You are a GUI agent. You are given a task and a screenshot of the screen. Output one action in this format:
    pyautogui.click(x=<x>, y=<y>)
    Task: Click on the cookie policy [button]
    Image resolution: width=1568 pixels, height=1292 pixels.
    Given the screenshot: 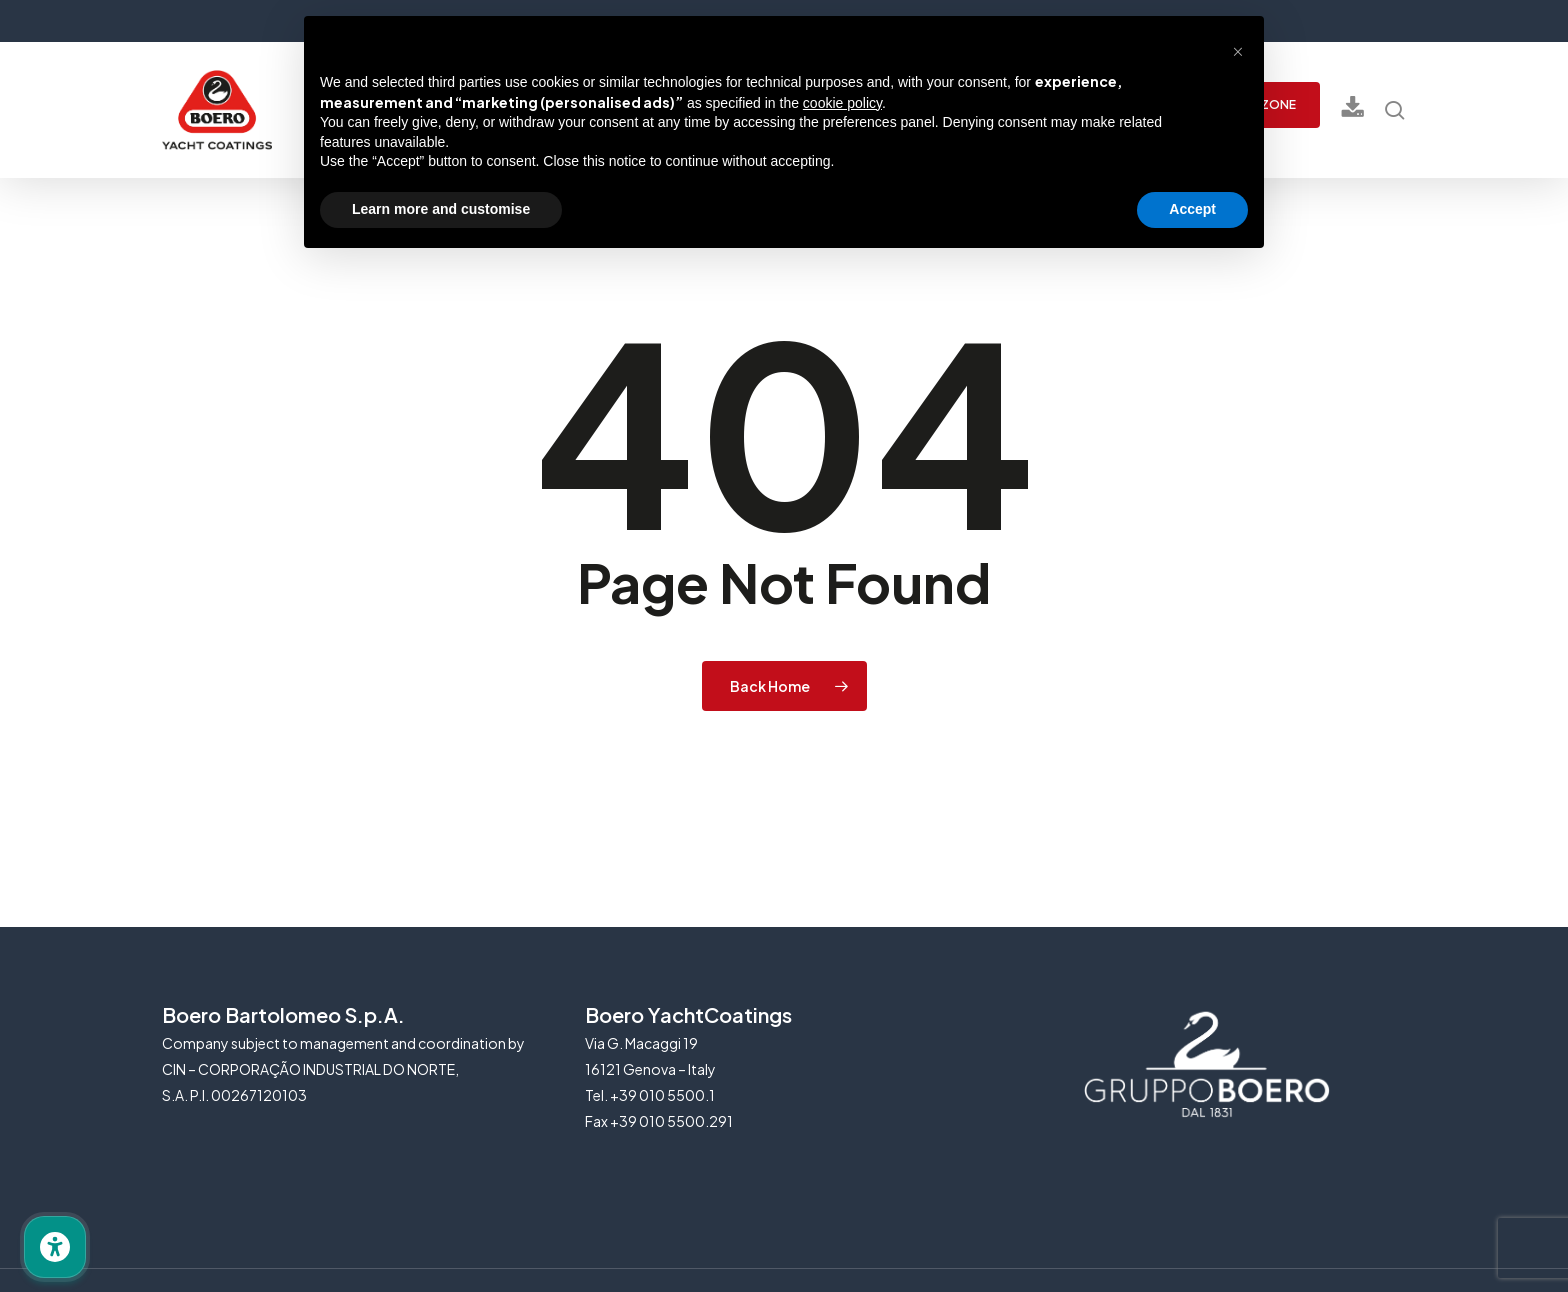 What is the action you would take?
    pyautogui.click(x=842, y=103)
    